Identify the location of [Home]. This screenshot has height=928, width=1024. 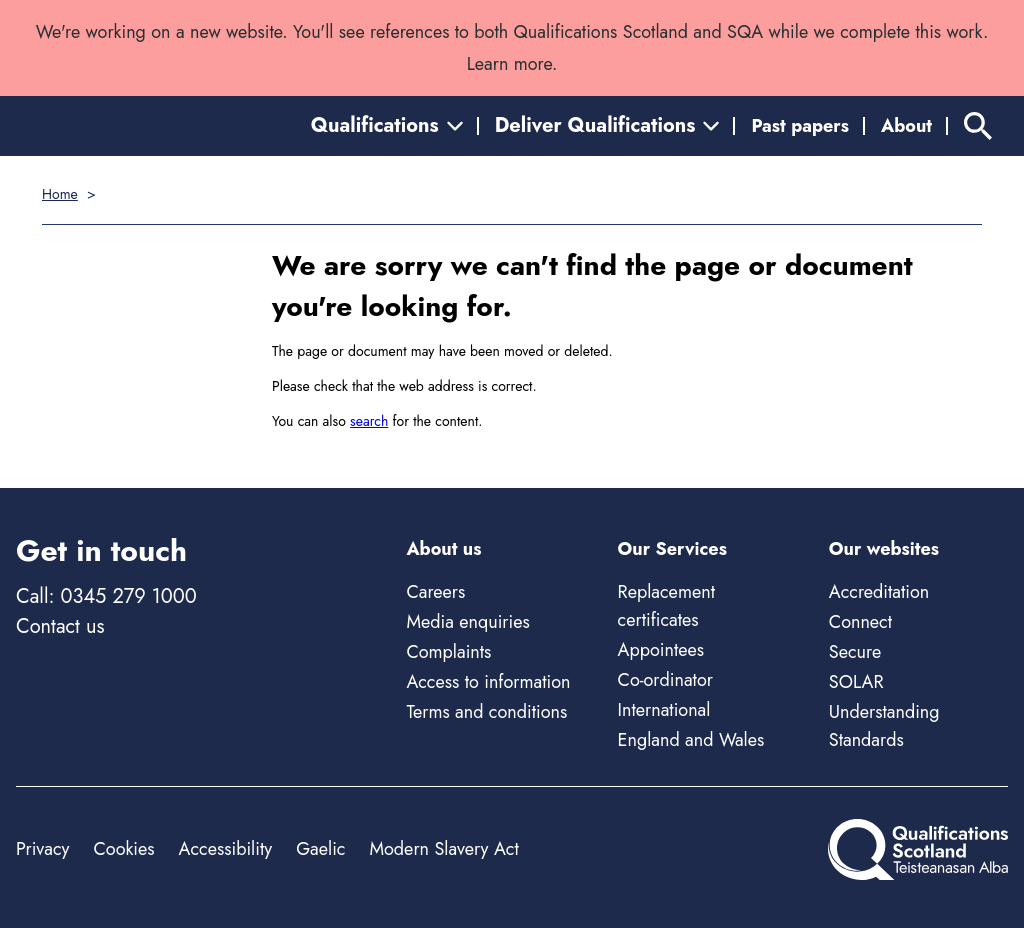
(918, 849).